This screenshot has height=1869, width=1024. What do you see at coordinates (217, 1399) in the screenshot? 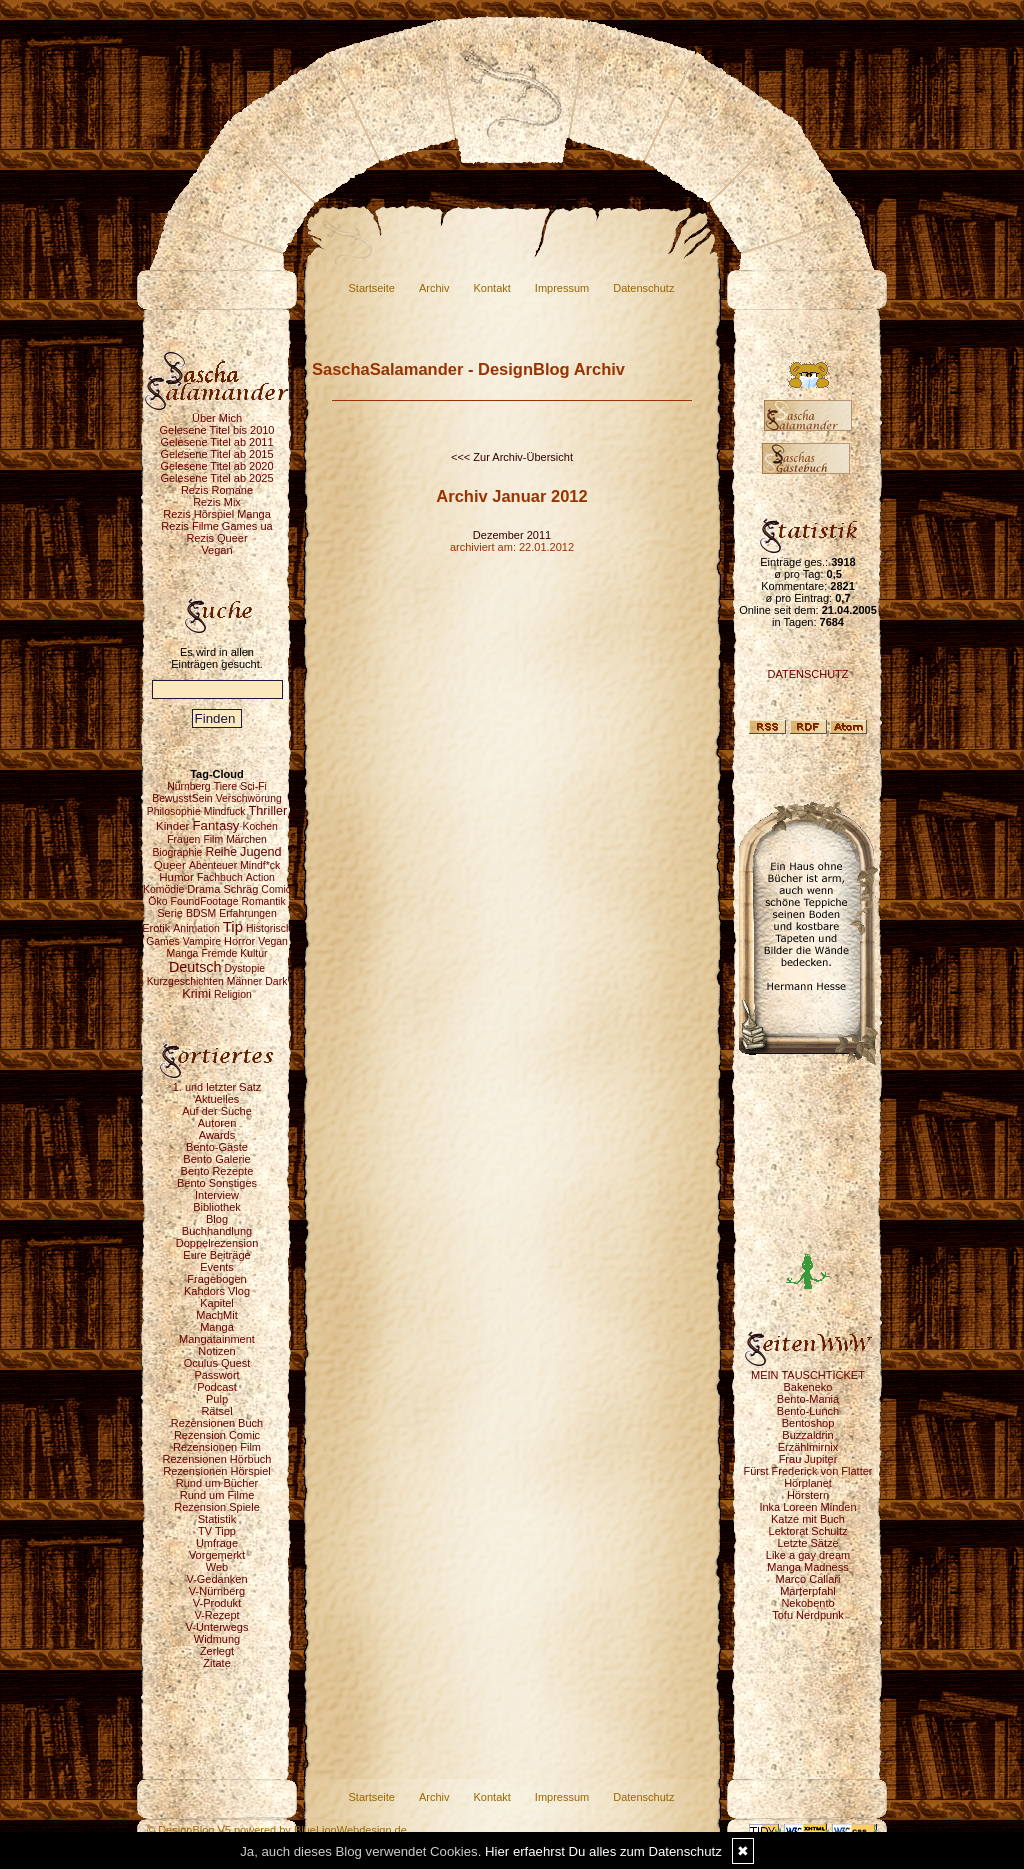
I see `Pulp` at bounding box center [217, 1399].